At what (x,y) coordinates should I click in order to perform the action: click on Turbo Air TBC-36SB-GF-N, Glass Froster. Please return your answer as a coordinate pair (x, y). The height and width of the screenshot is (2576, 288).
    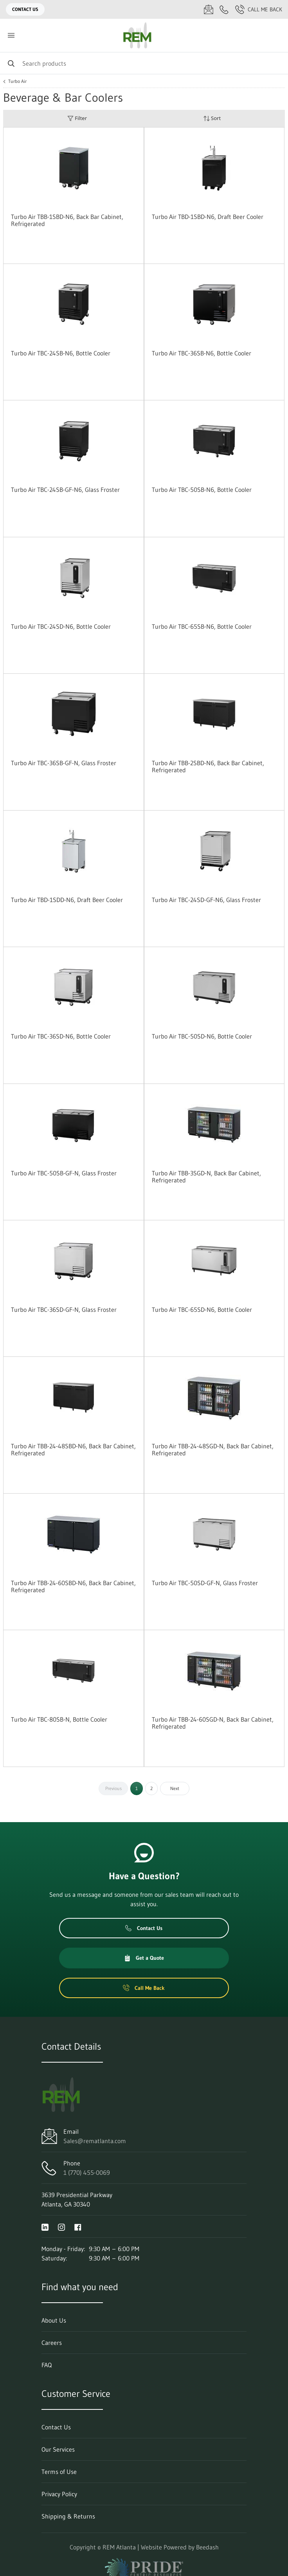
    Looking at the image, I should click on (63, 762).